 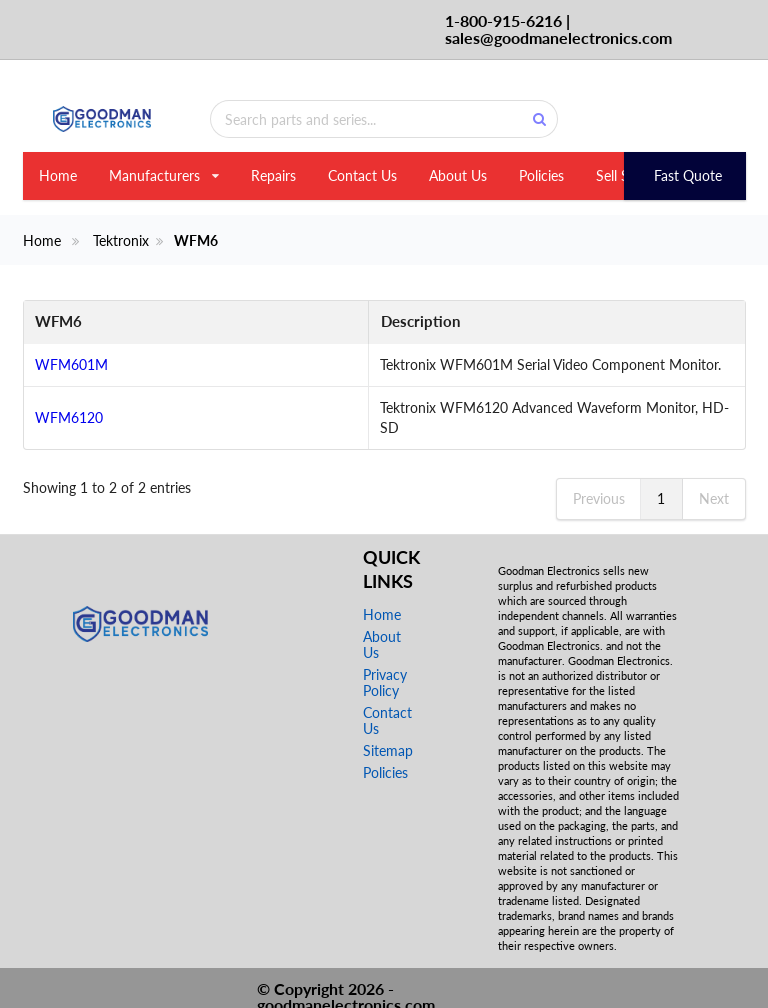 I want to click on Fast Quote, so click(x=688, y=175).